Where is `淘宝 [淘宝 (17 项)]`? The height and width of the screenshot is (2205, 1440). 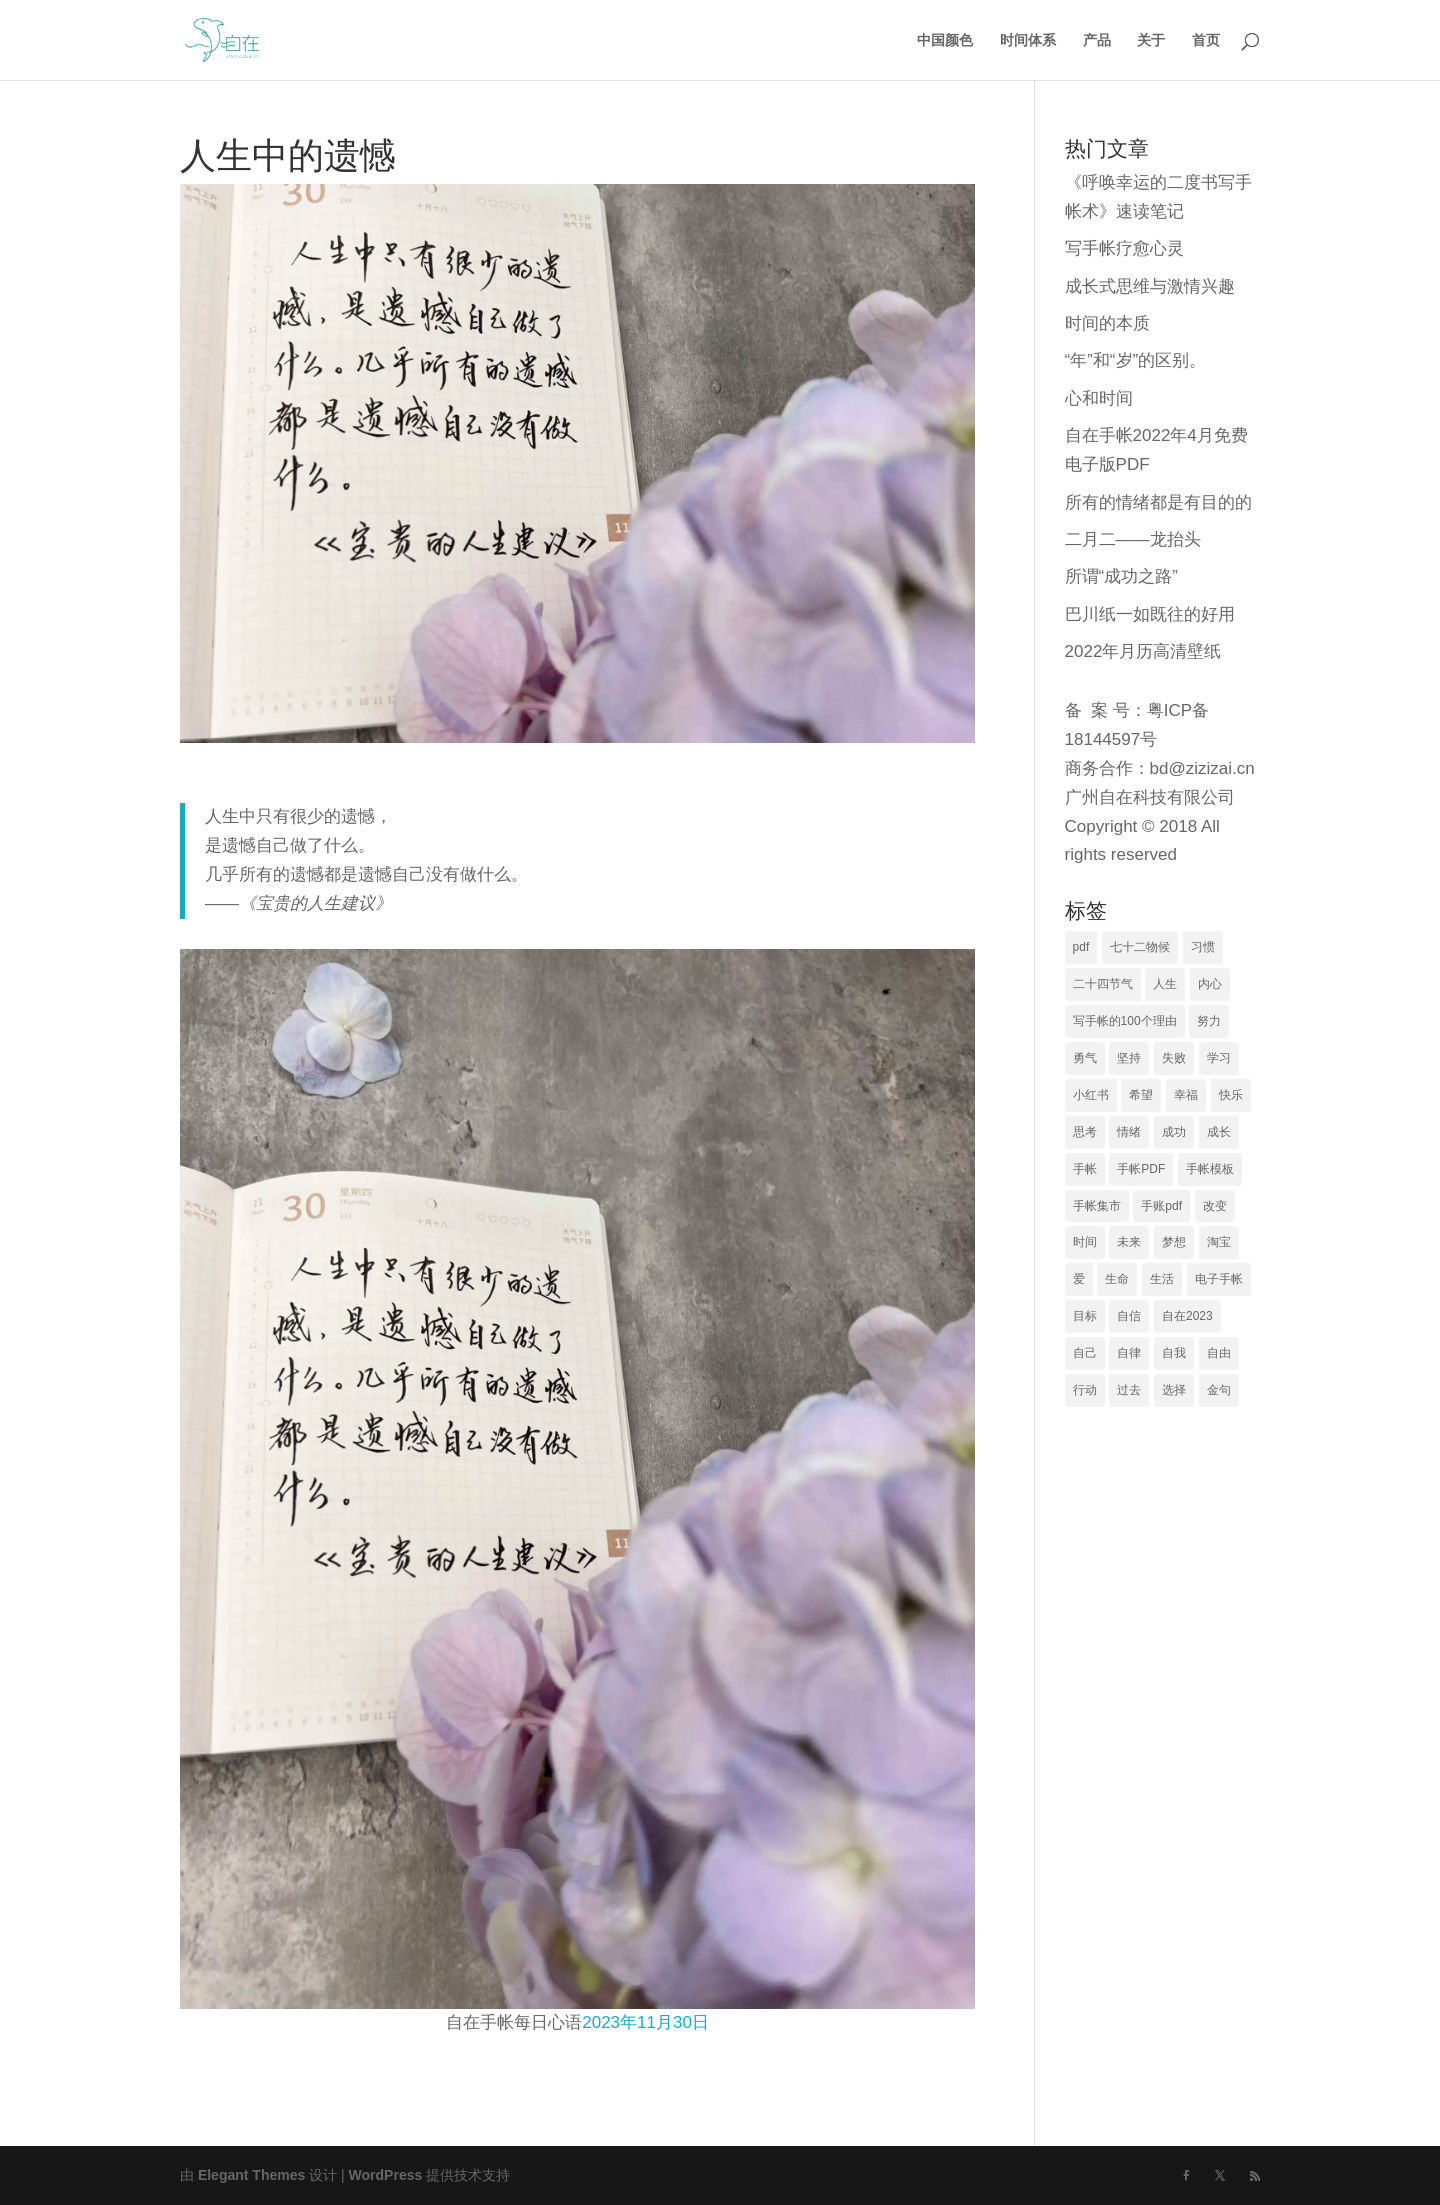
淘宝 [淘宝 (17 项)] is located at coordinates (1219, 1242).